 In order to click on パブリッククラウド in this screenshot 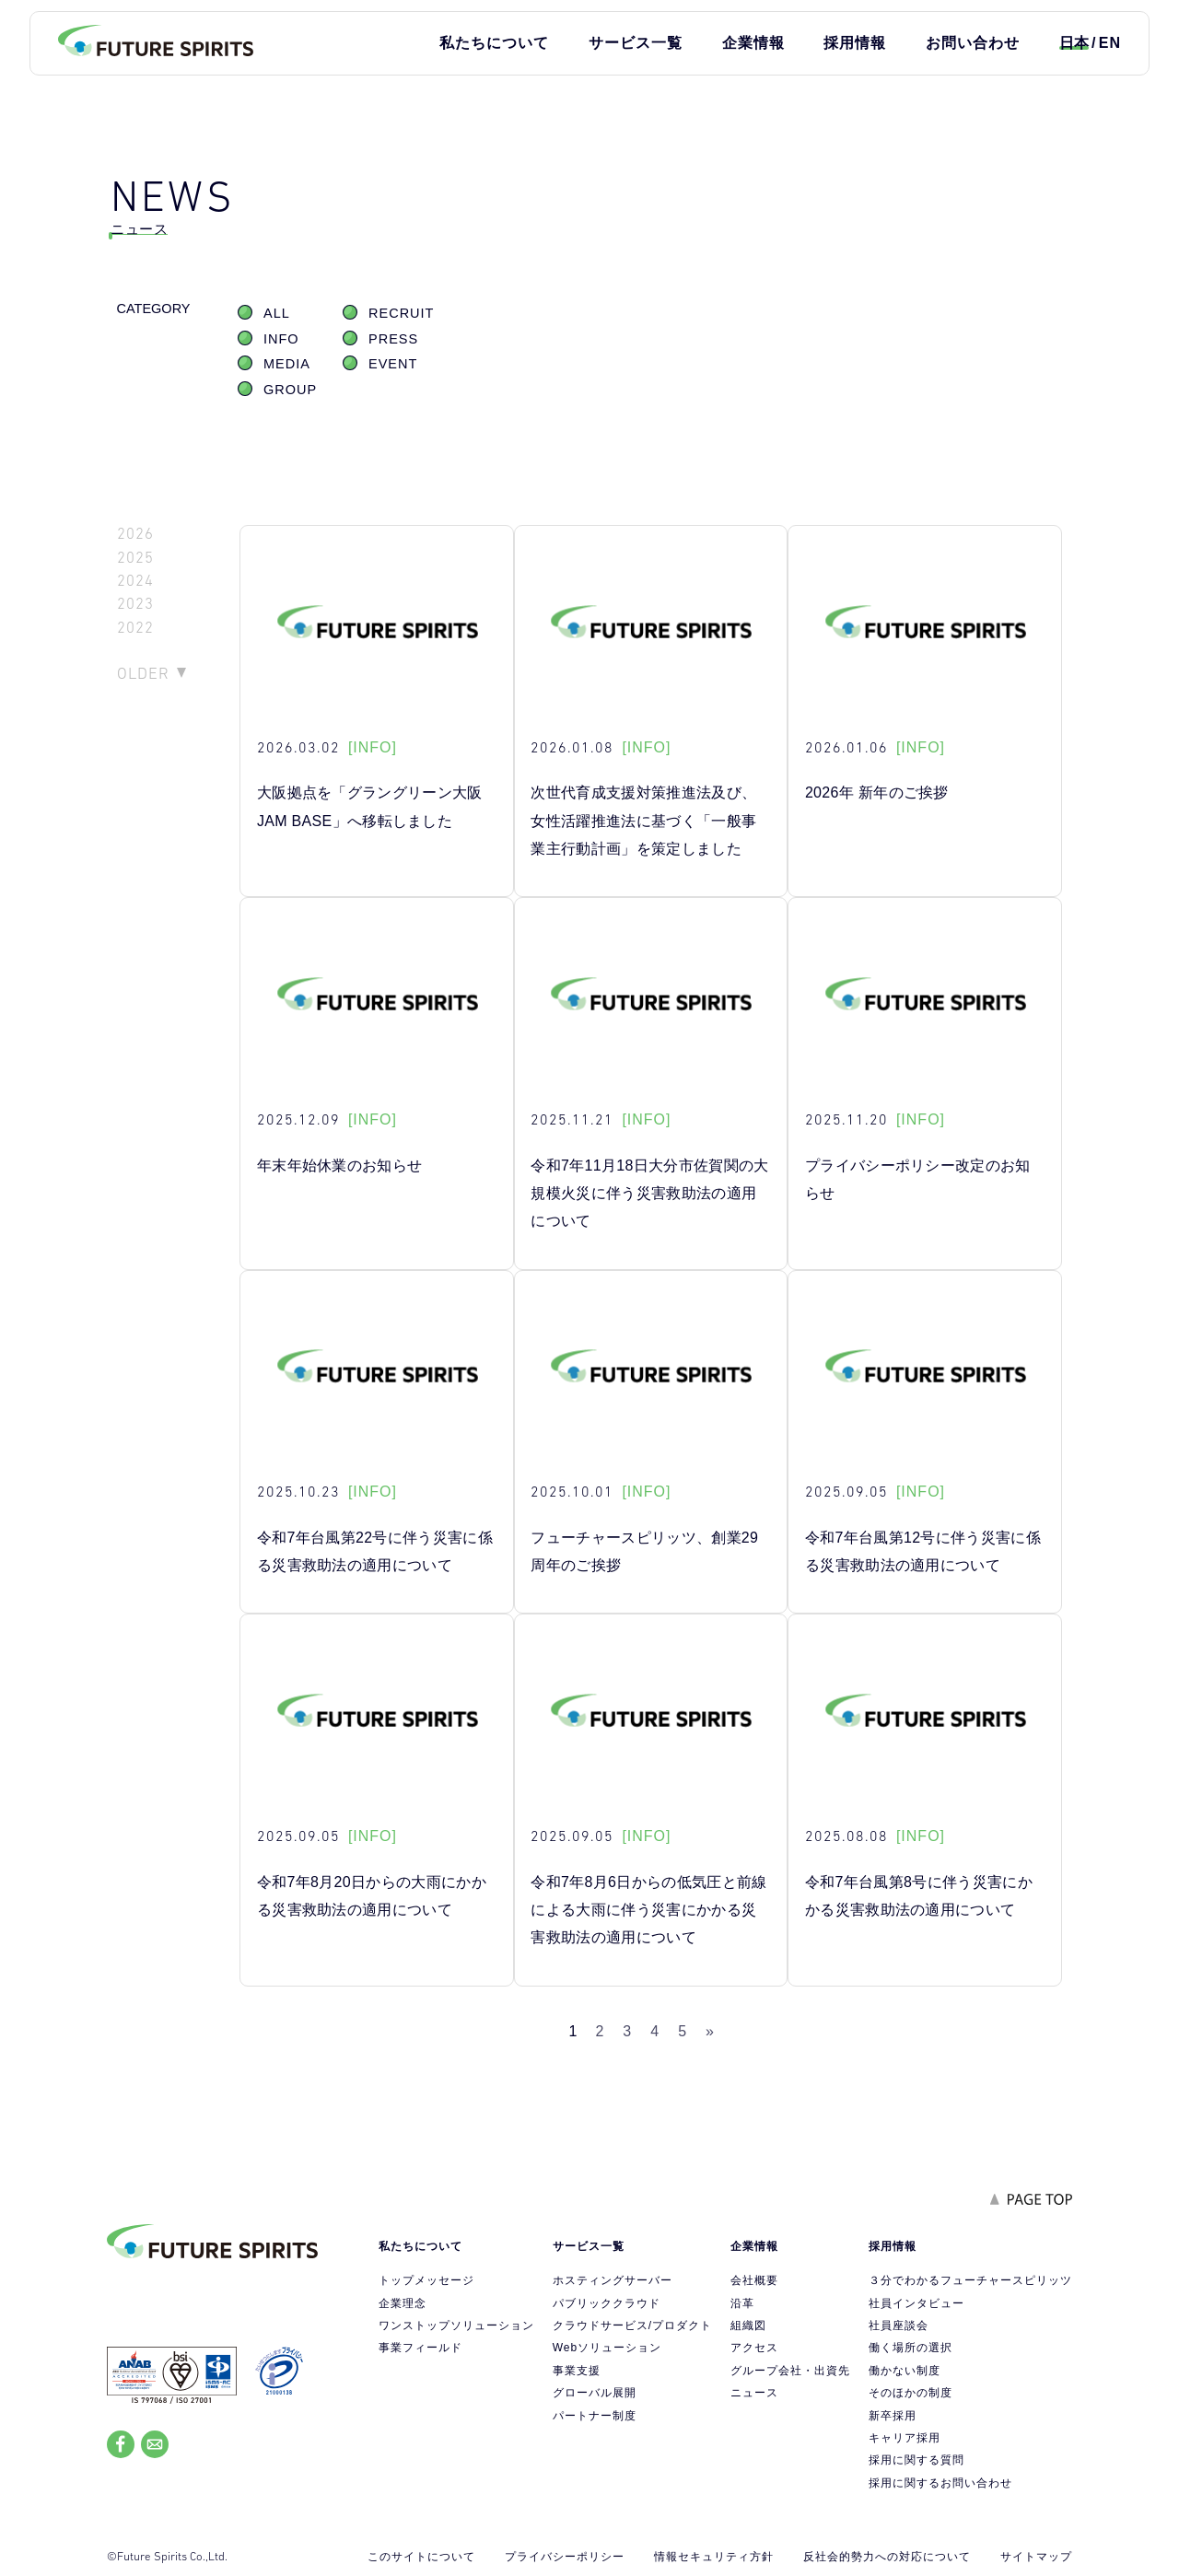, I will do `click(606, 2303)`.